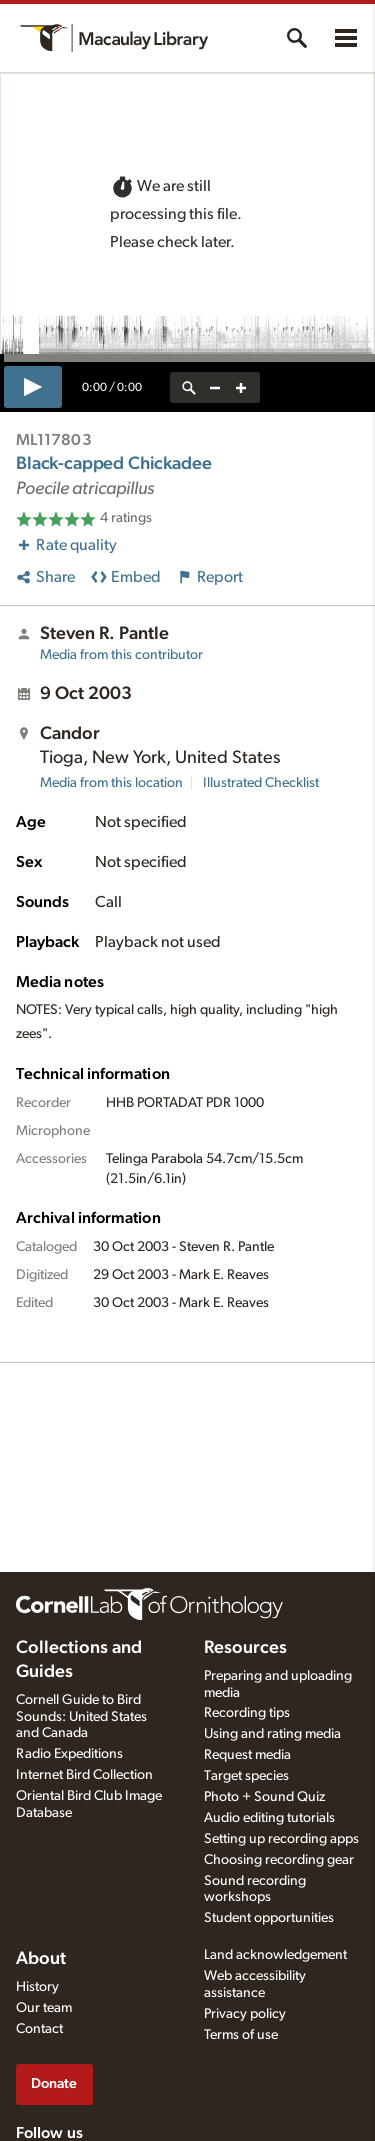 The height and width of the screenshot is (2141, 375). Describe the element at coordinates (81, 1717) in the screenshot. I see `Cornell Guide to Bird Sounds: United States and Canada` at that location.